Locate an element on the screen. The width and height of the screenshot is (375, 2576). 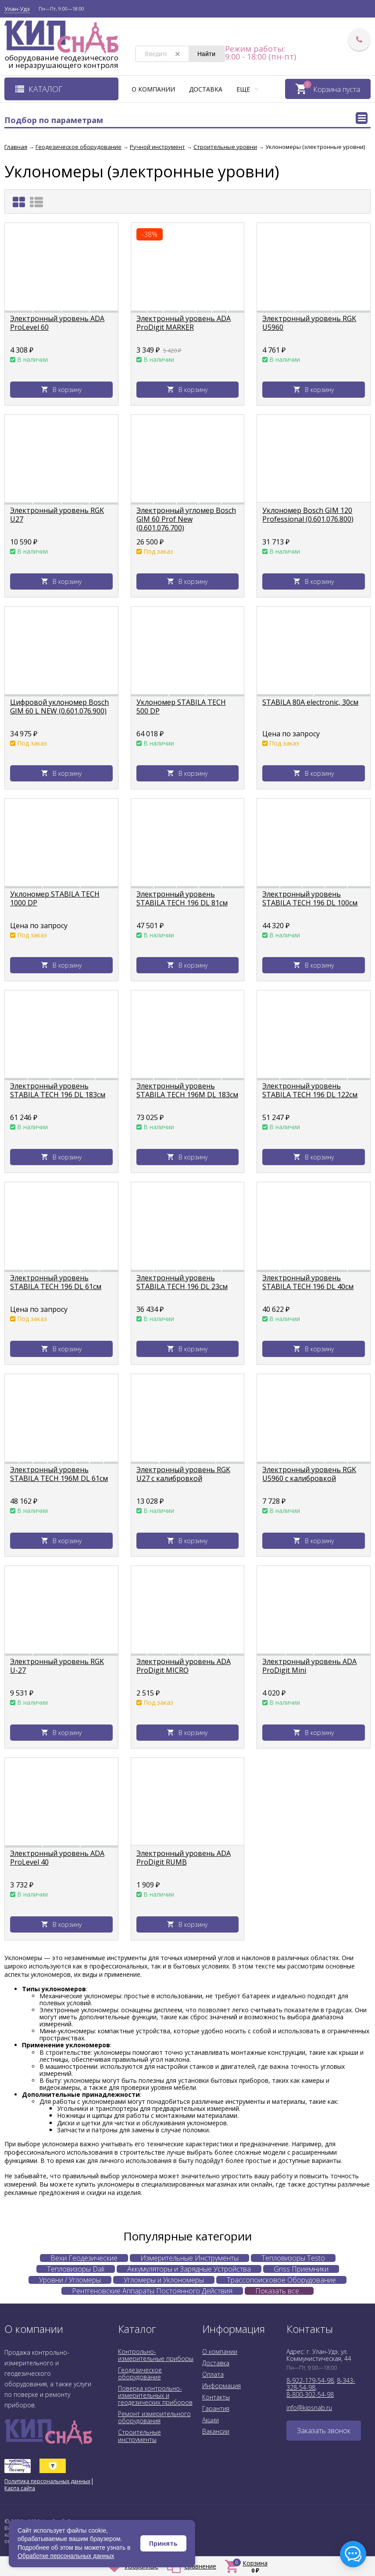
Вехи Геодезические is located at coordinates (84, 2258).